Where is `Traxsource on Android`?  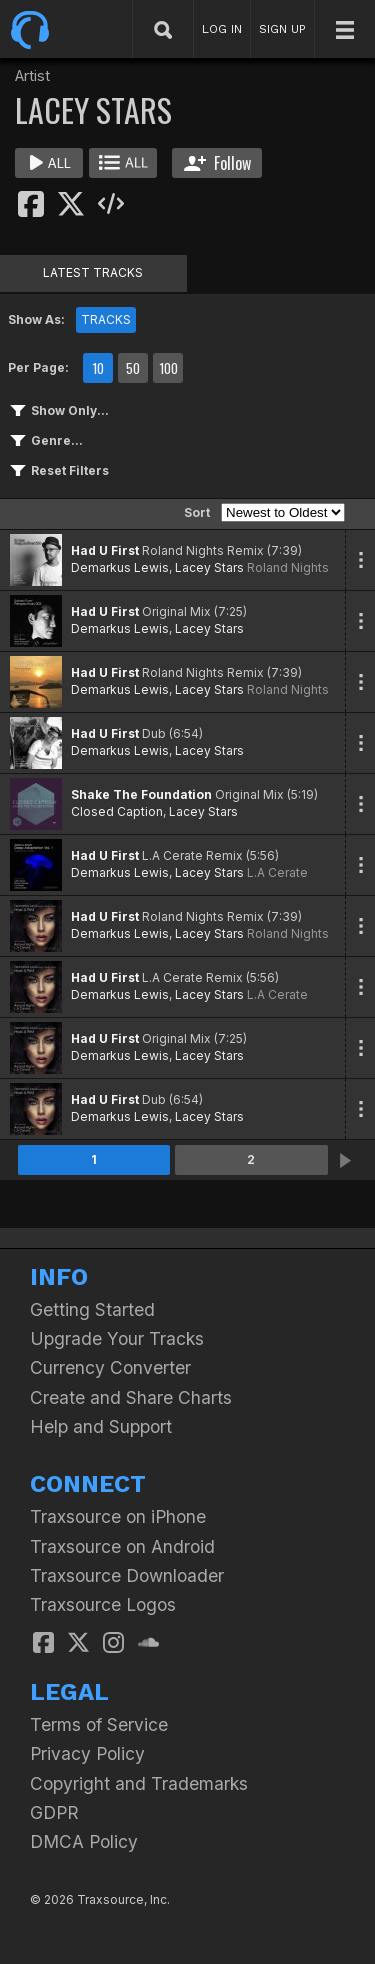 Traxsource on Android is located at coordinates (122, 1546).